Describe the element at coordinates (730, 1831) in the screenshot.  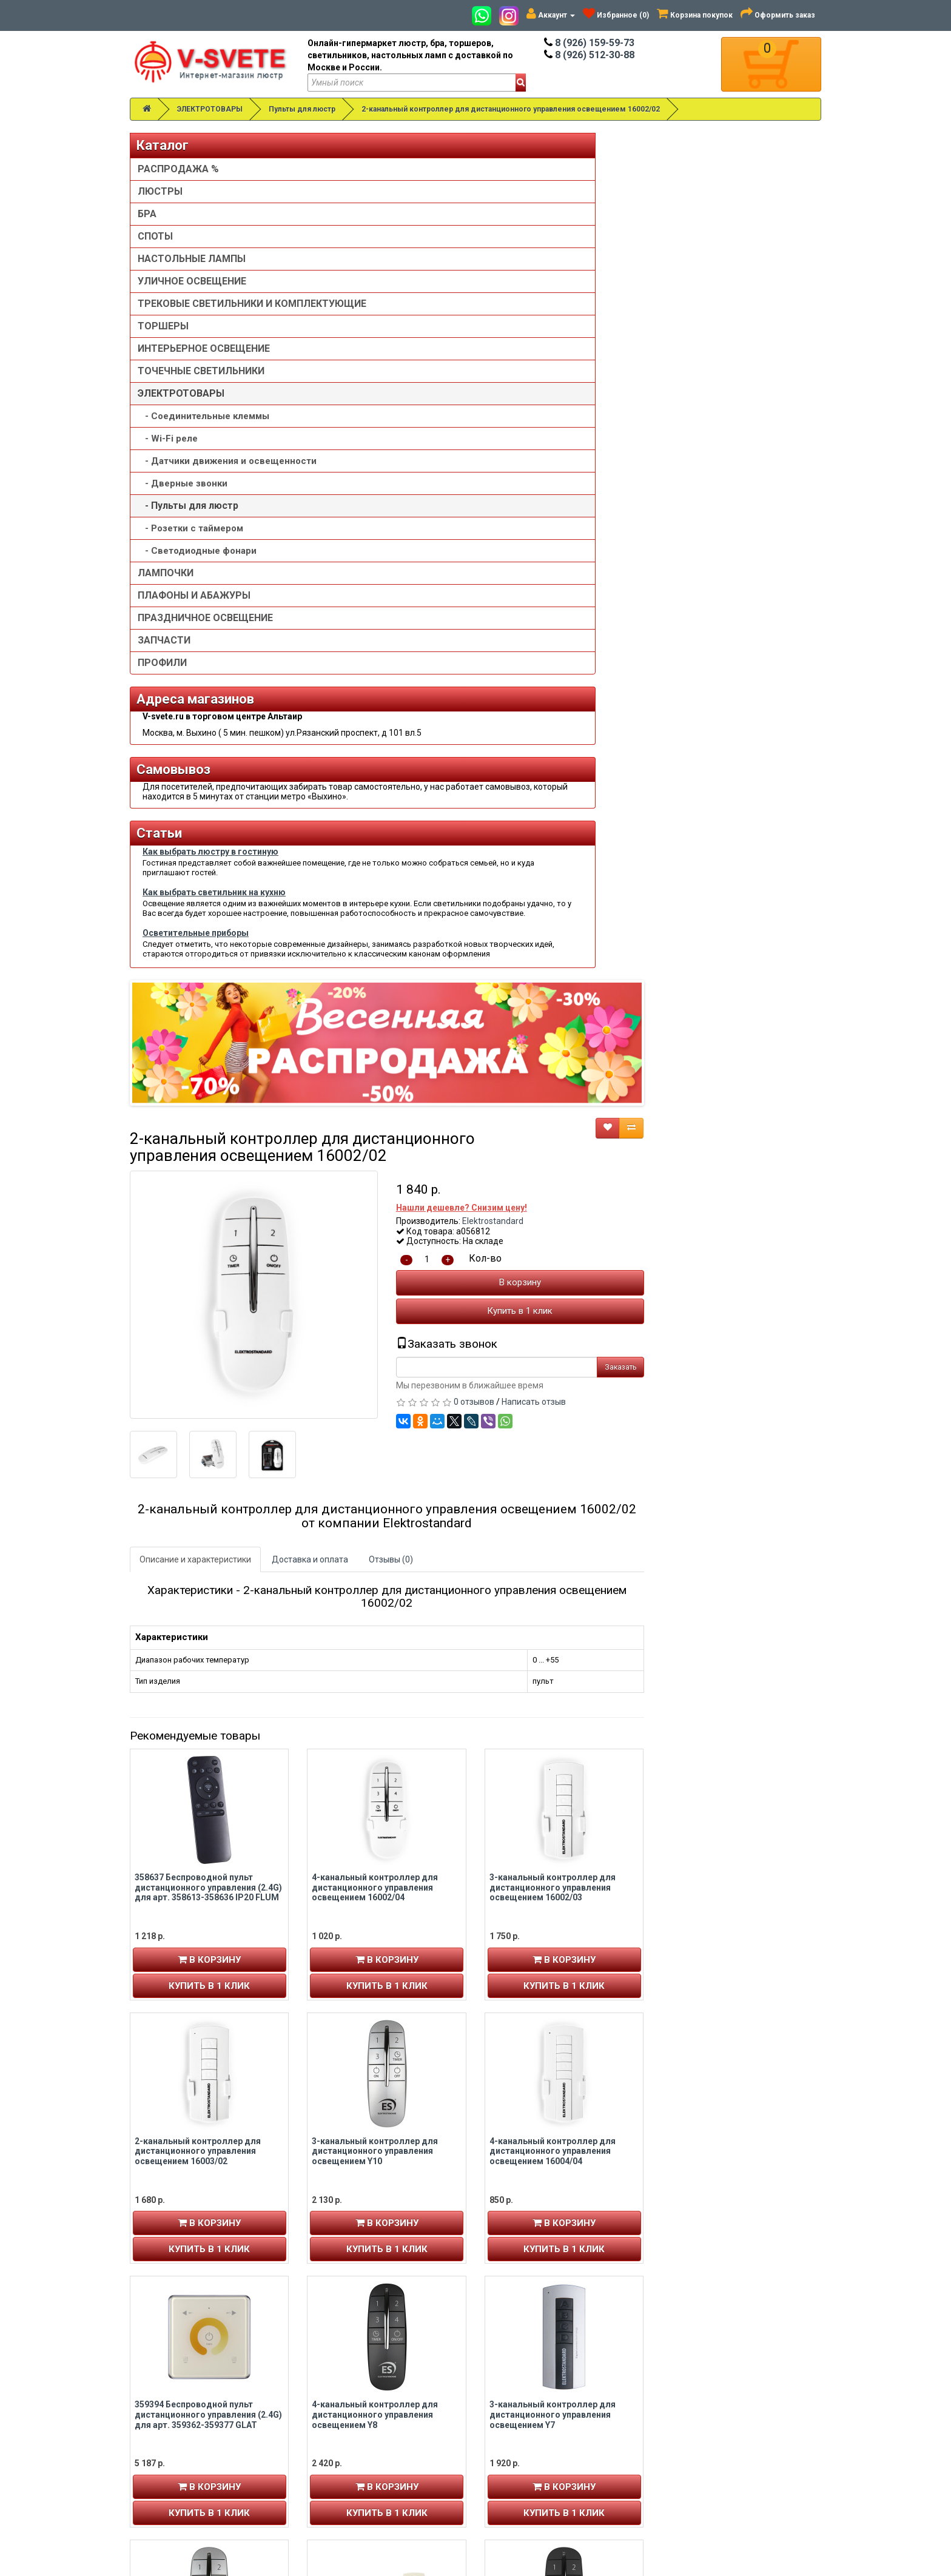
I see `2-канальный контроллер для дистанционного управления освещением 16001/02` at that location.